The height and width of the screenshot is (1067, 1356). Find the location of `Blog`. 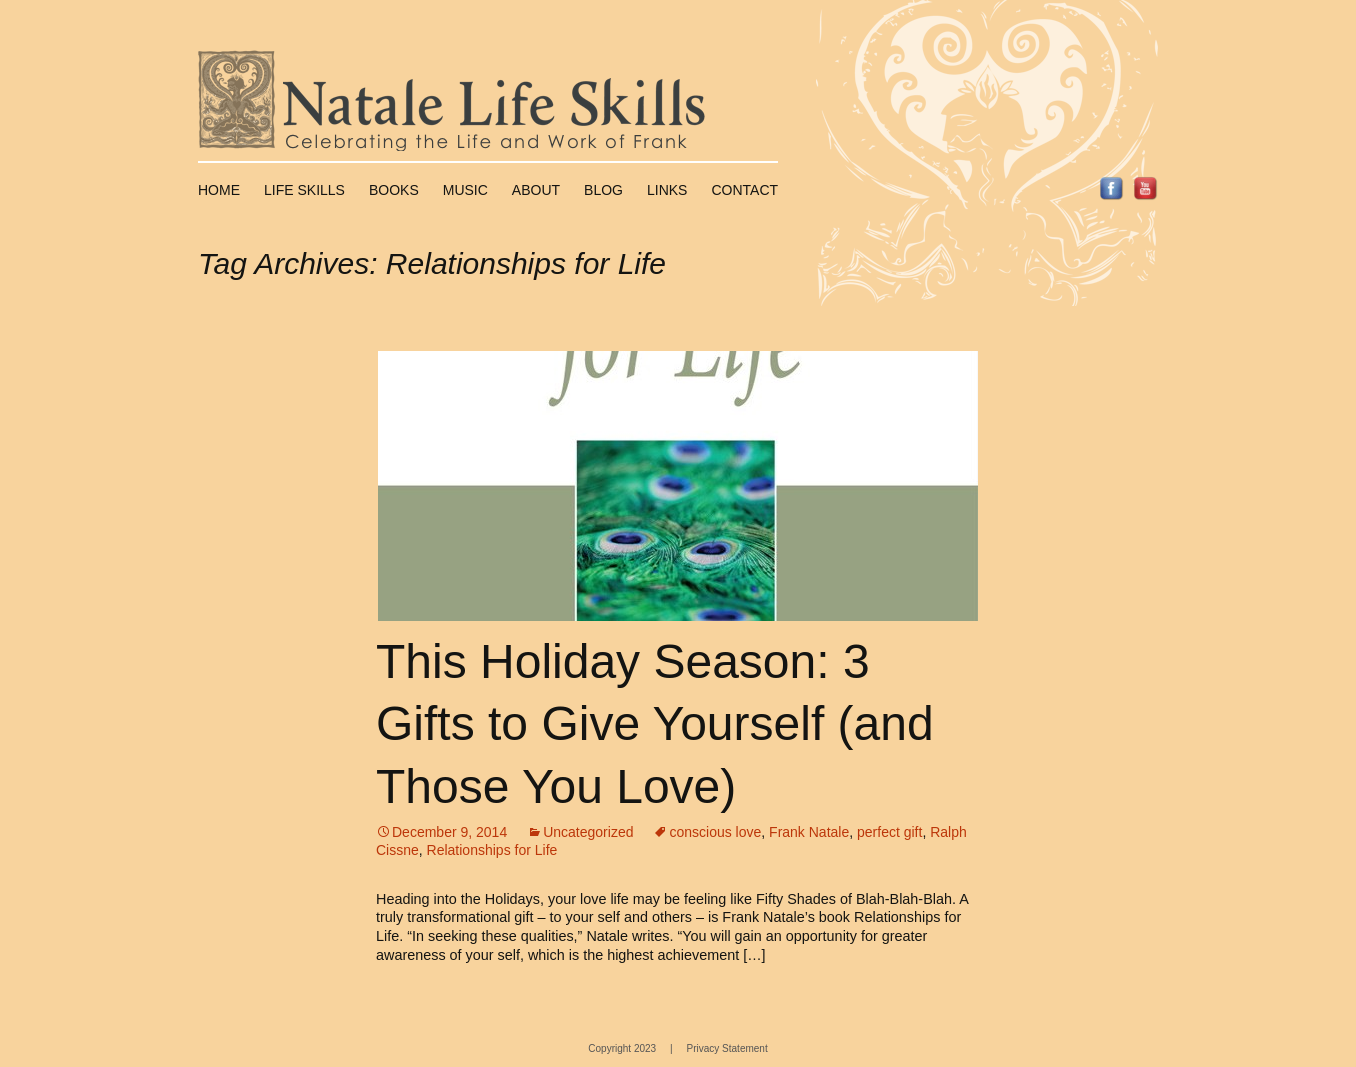

Blog is located at coordinates (603, 190).